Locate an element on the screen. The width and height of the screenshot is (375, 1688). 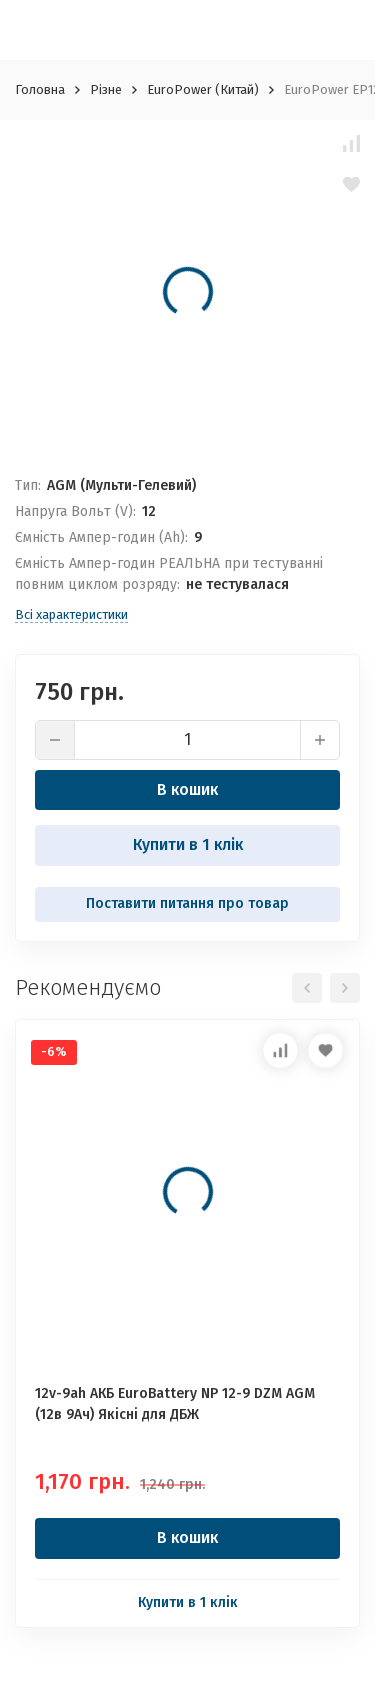
В кошик is located at coordinates (187, 789).